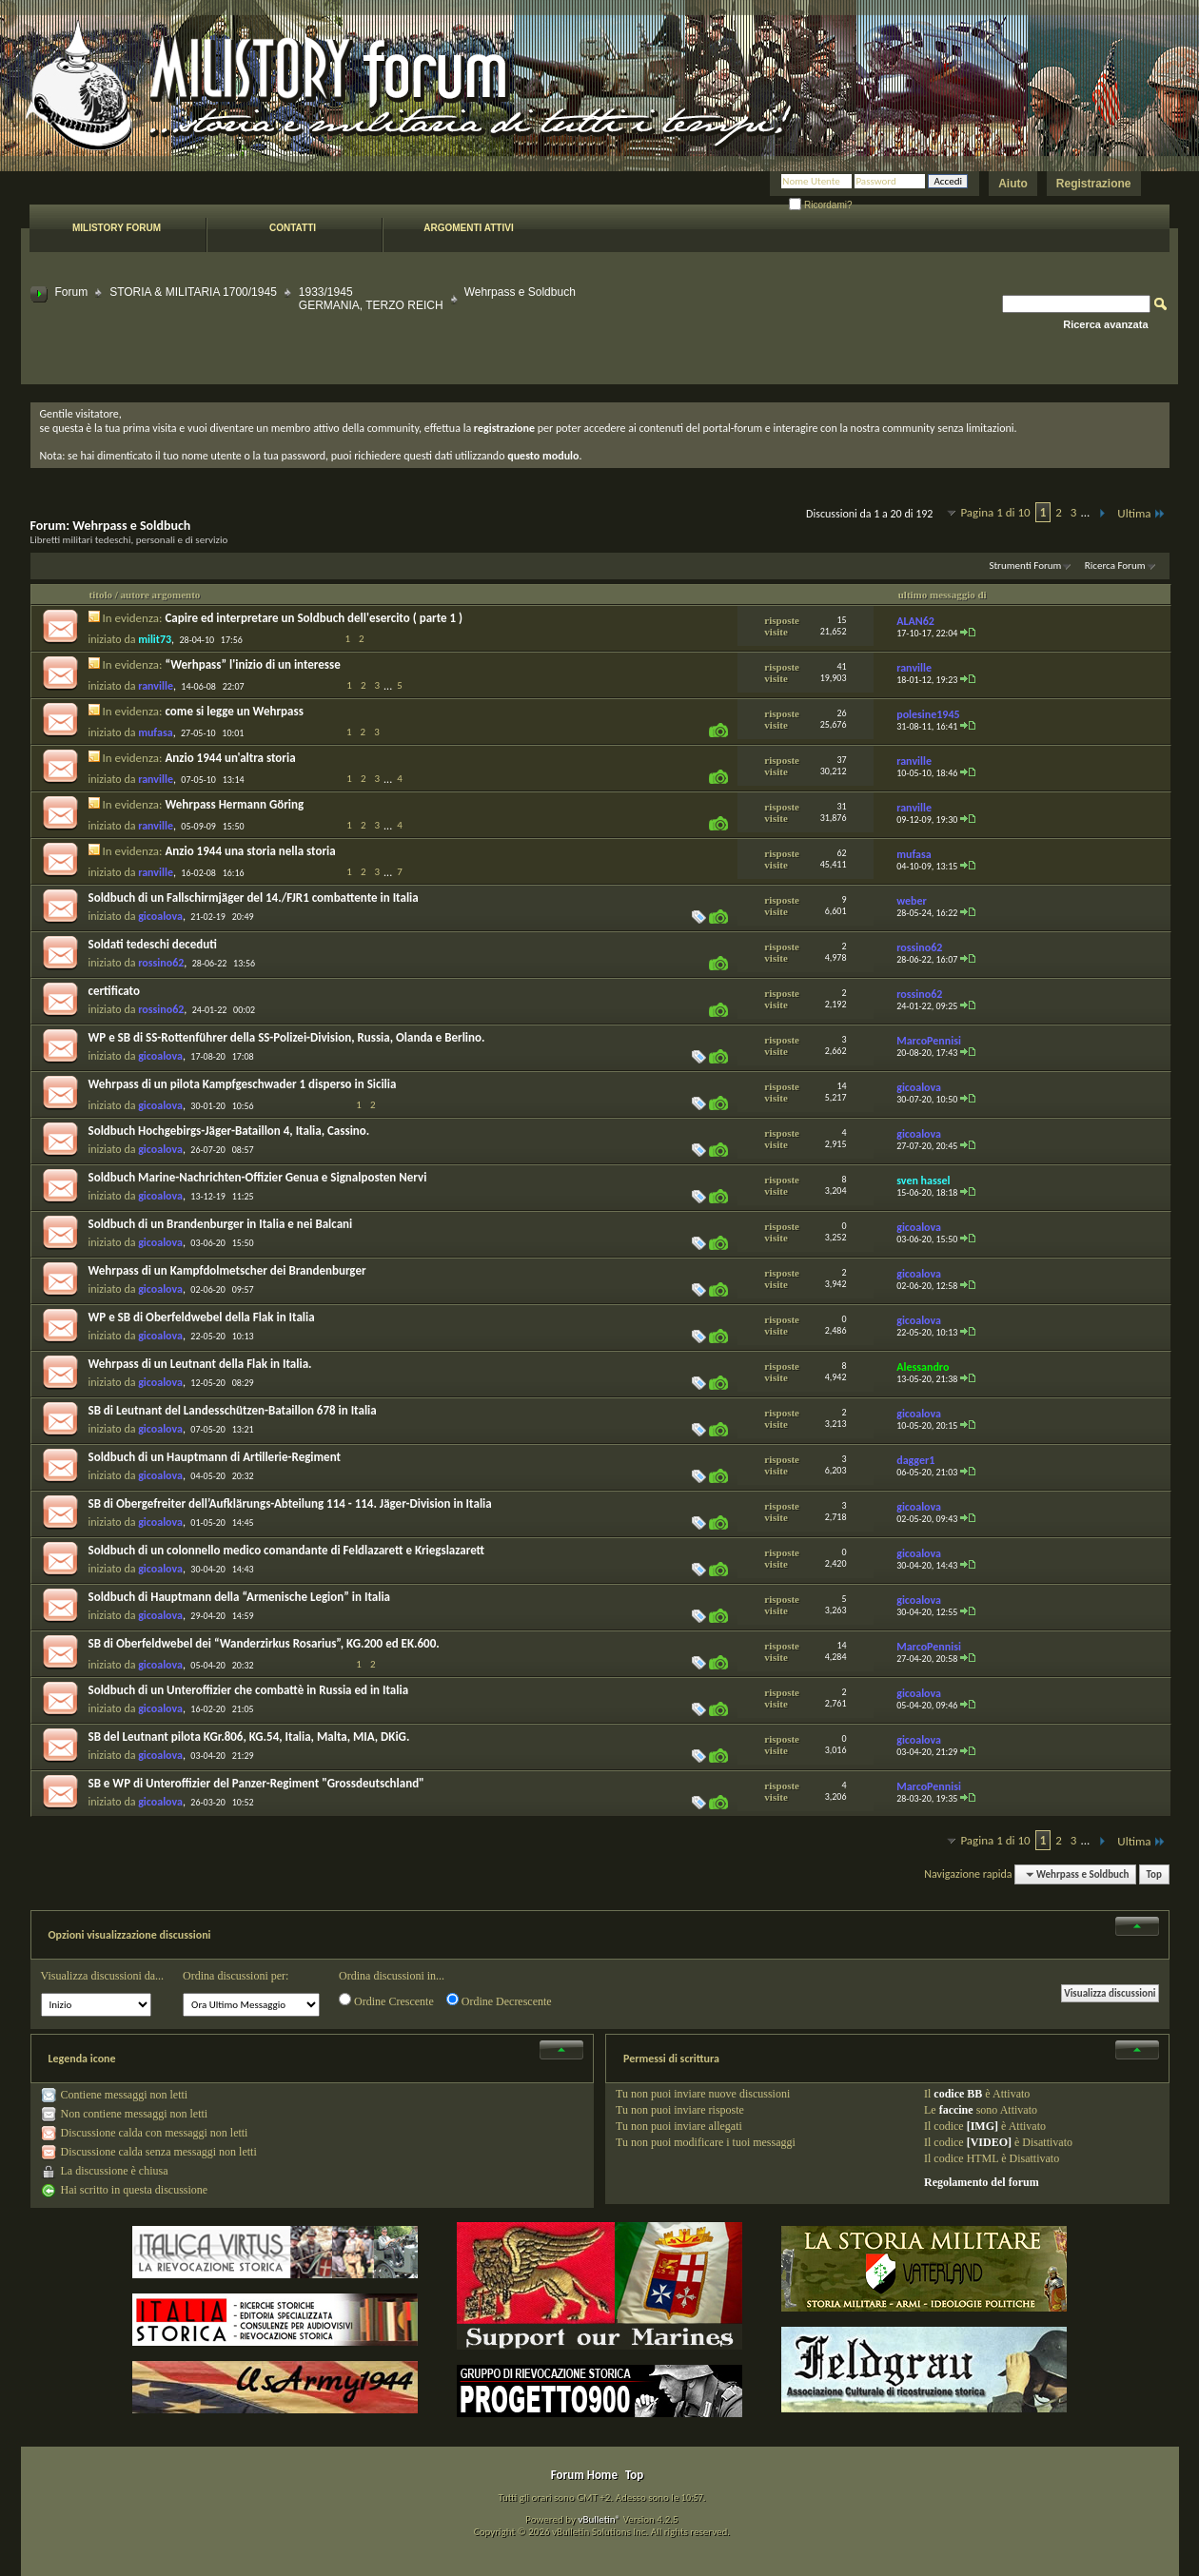 The width and height of the screenshot is (1199, 2576). I want to click on Wehrpass Hermann Göring, so click(234, 804).